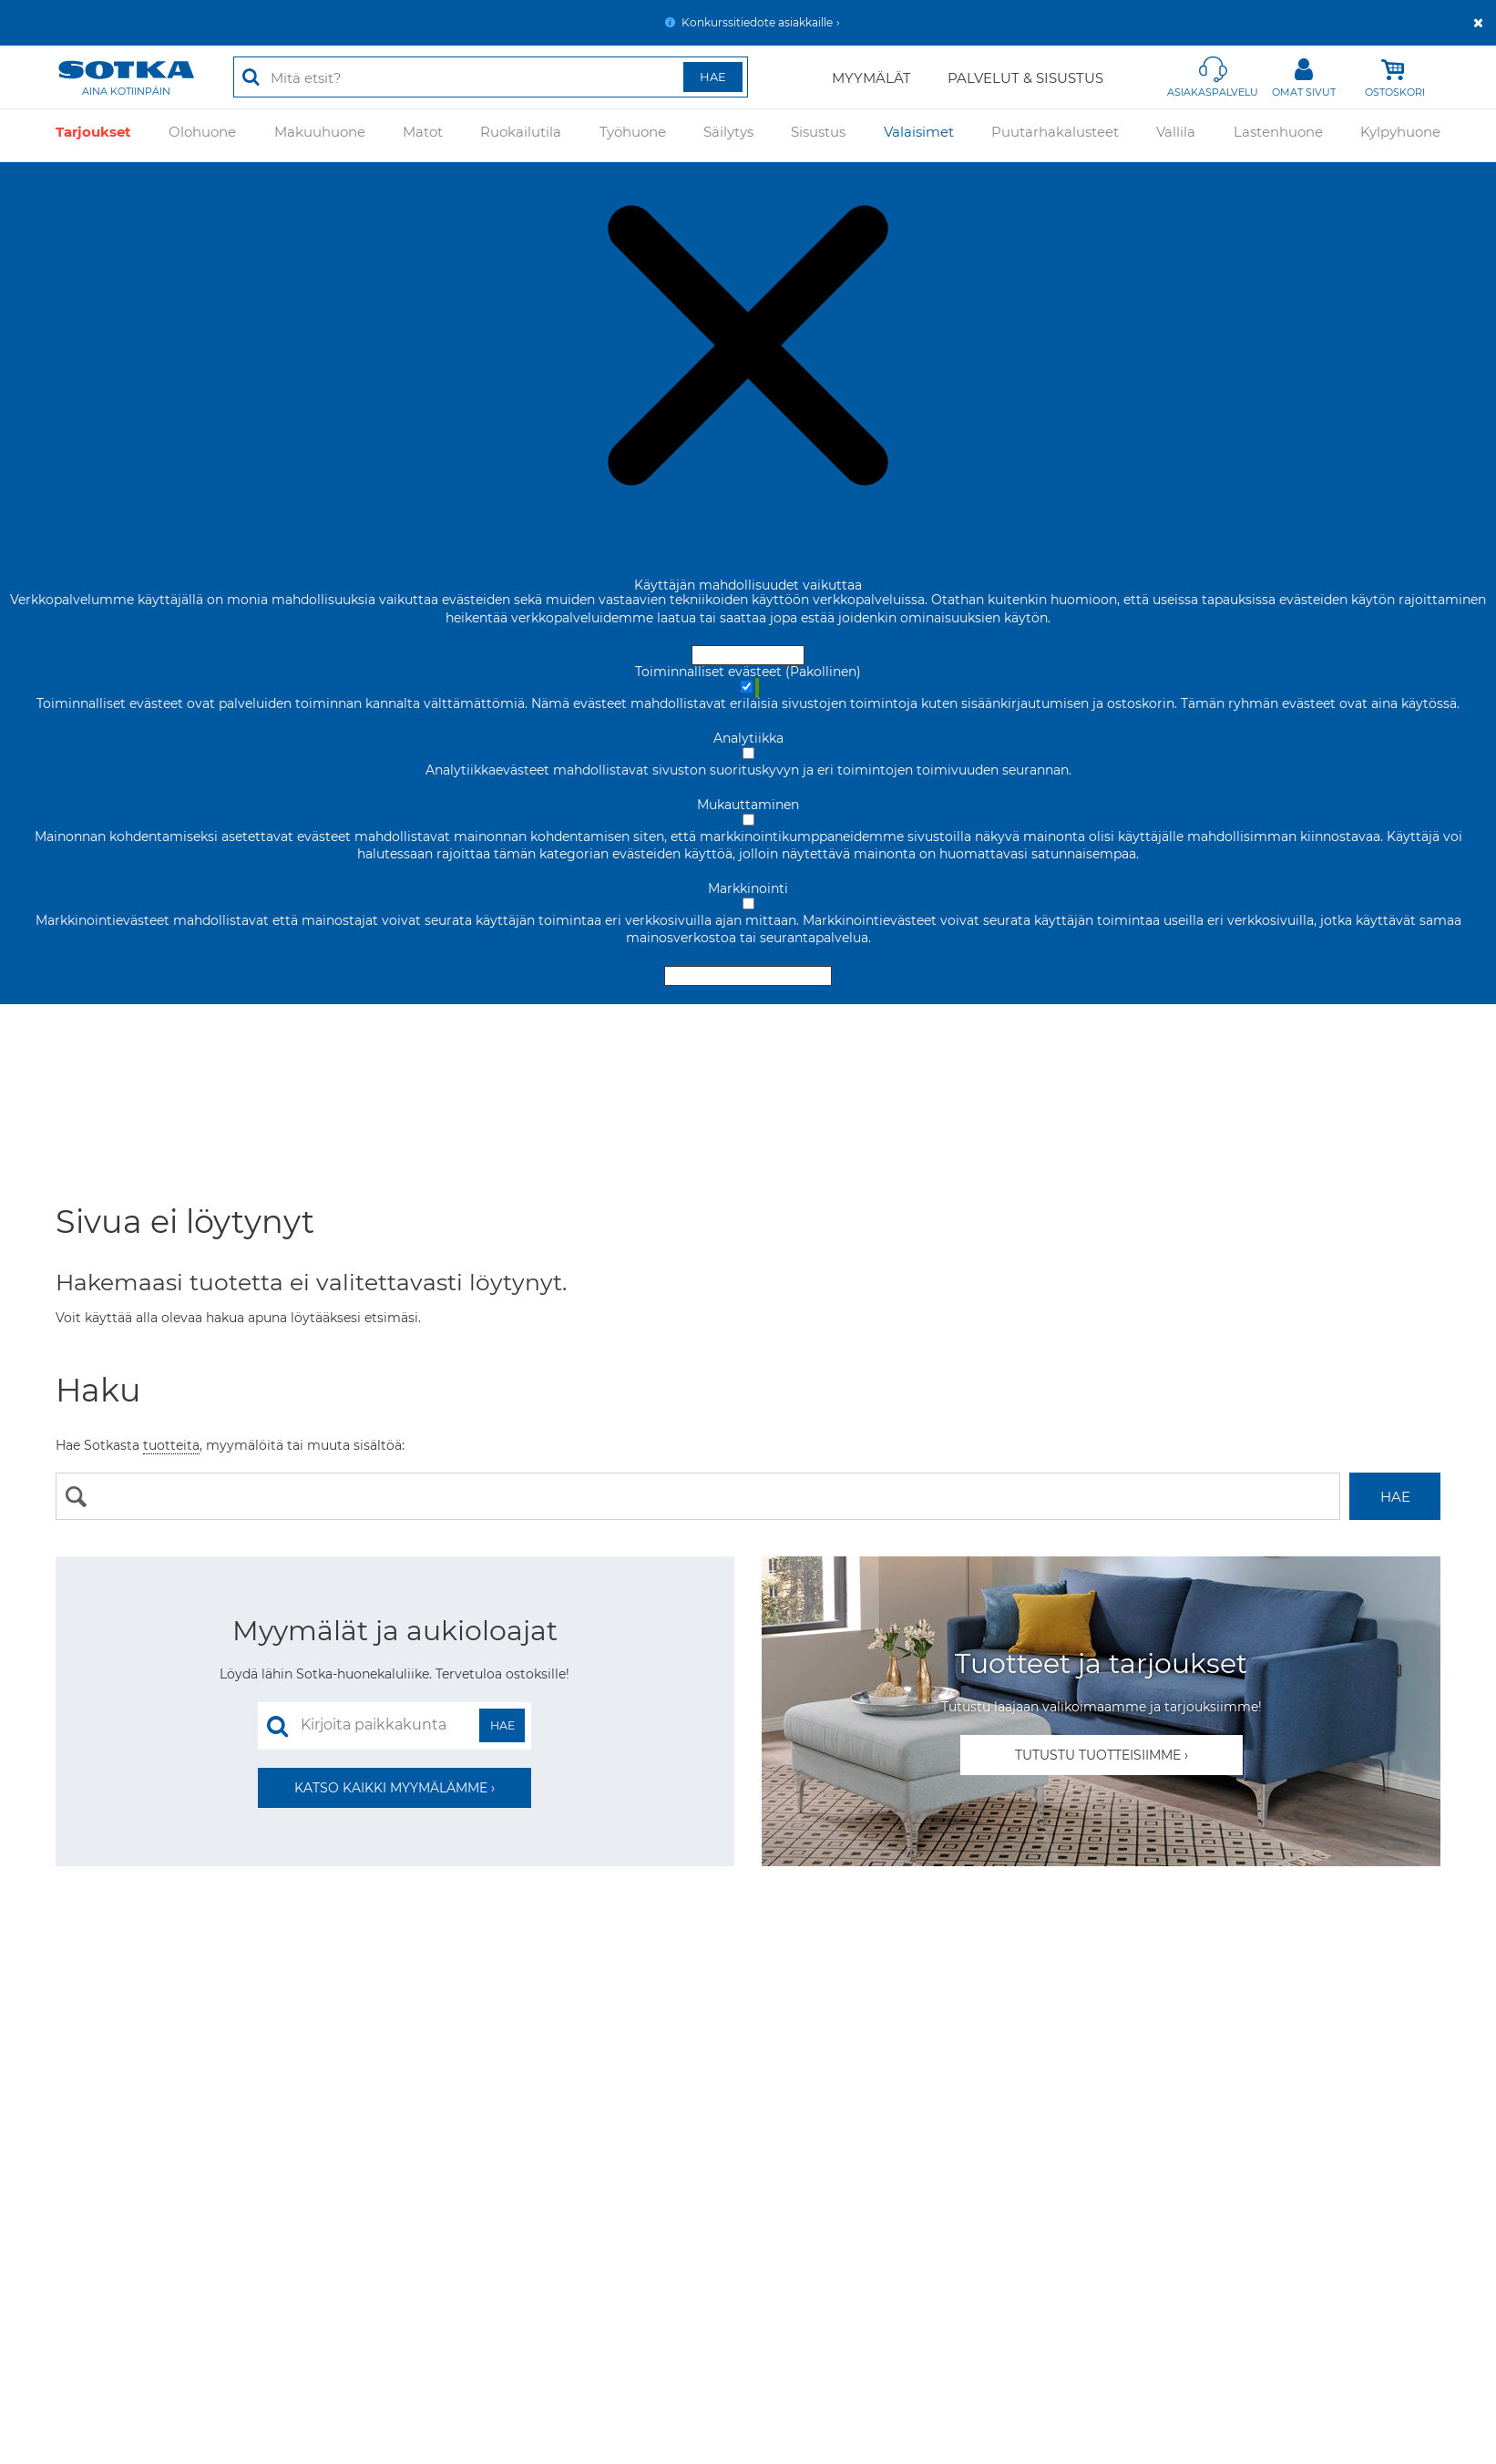 The width and height of the screenshot is (1496, 2464). Describe the element at coordinates (423, 135) in the screenshot. I see `Matot` at that location.